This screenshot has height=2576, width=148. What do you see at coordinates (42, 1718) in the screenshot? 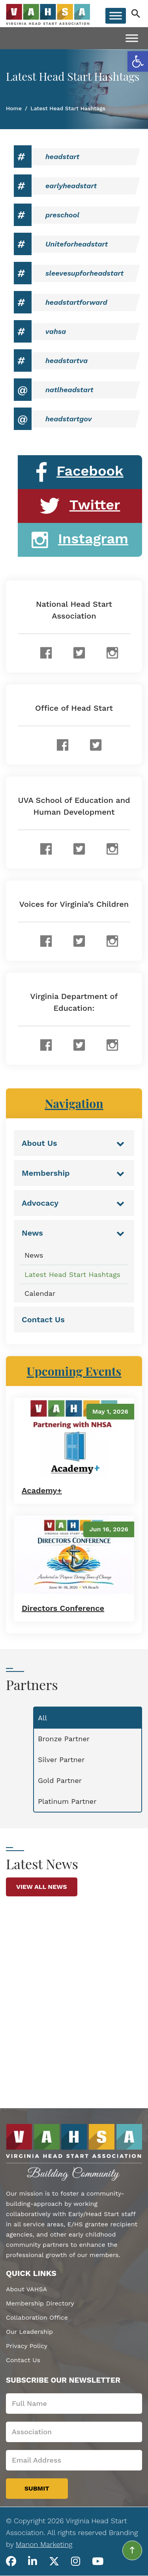
I see `All [tab]` at bounding box center [42, 1718].